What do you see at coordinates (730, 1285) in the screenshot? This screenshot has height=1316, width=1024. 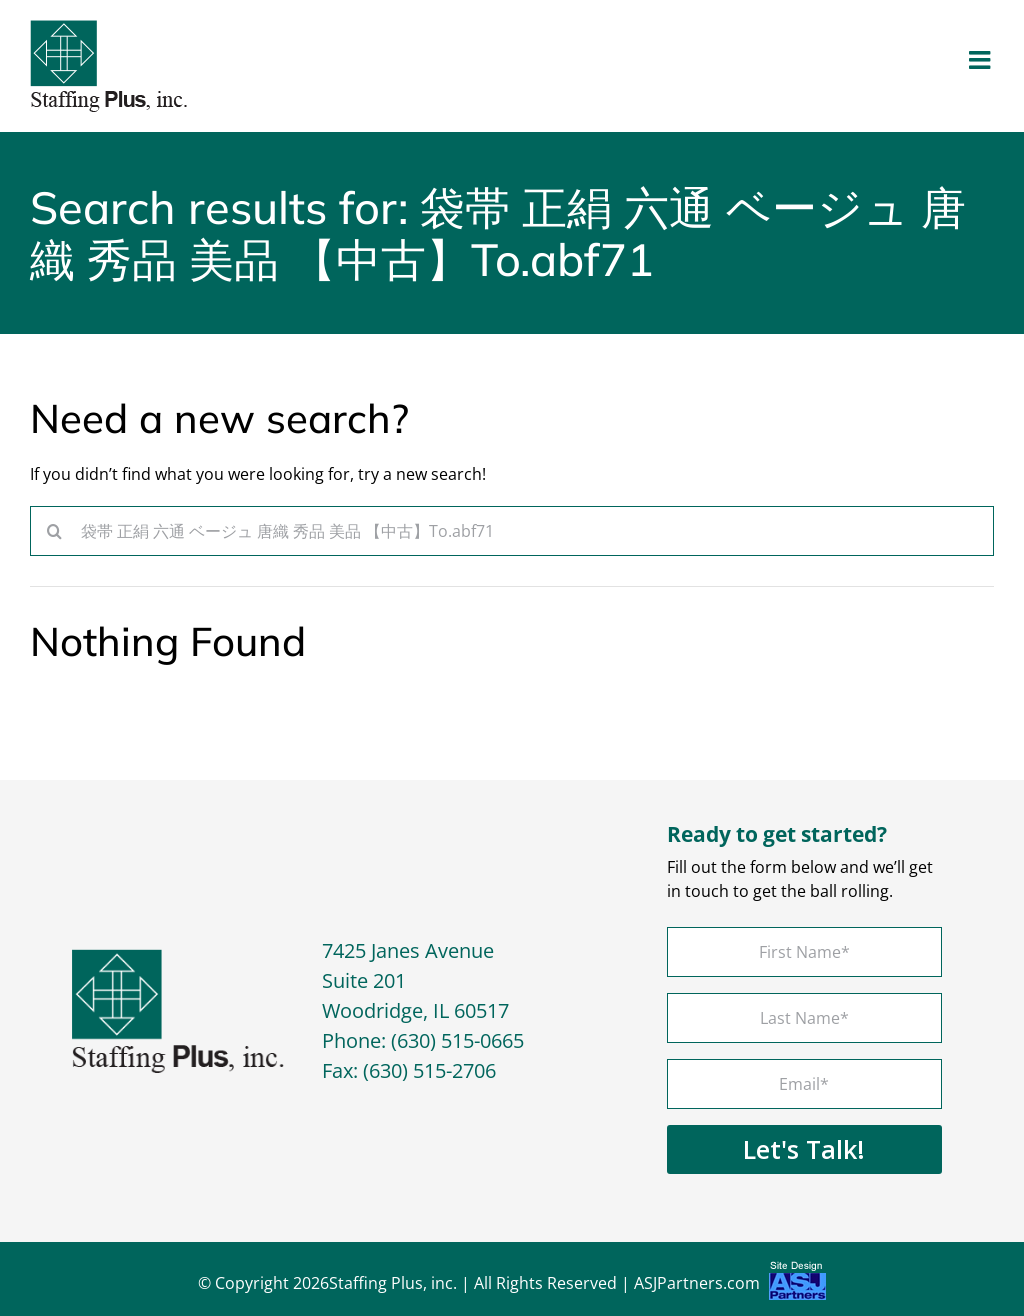 I see `ASJPartners.com` at bounding box center [730, 1285].